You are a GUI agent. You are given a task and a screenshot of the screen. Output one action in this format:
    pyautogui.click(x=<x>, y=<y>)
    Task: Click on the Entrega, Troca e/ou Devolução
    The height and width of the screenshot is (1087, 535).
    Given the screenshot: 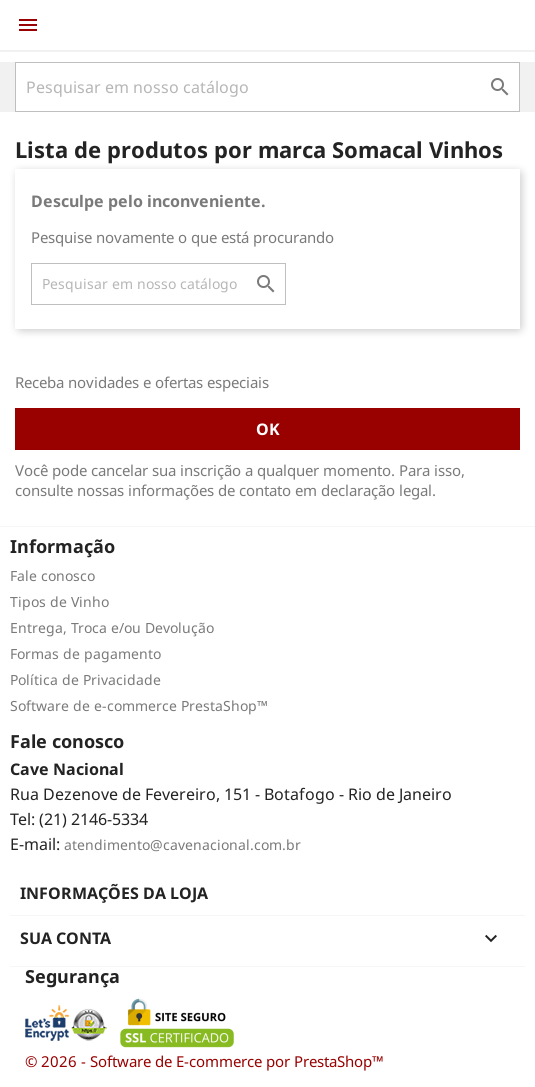 What is the action you would take?
    pyautogui.click(x=112, y=627)
    